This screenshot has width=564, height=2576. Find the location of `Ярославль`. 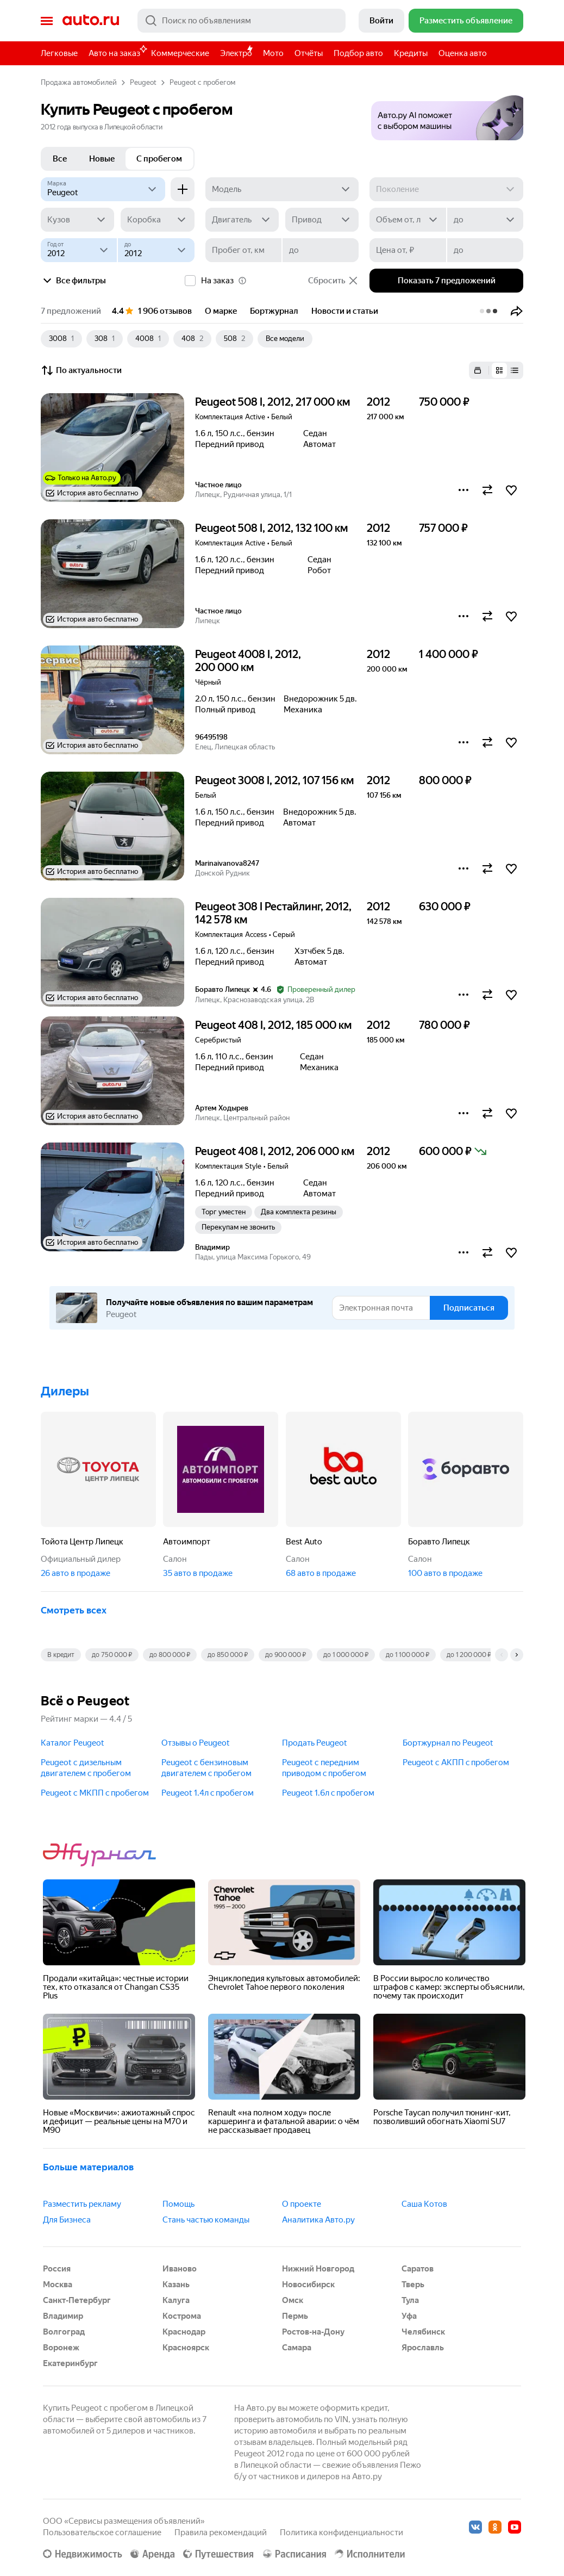

Ярославль is located at coordinates (423, 2347).